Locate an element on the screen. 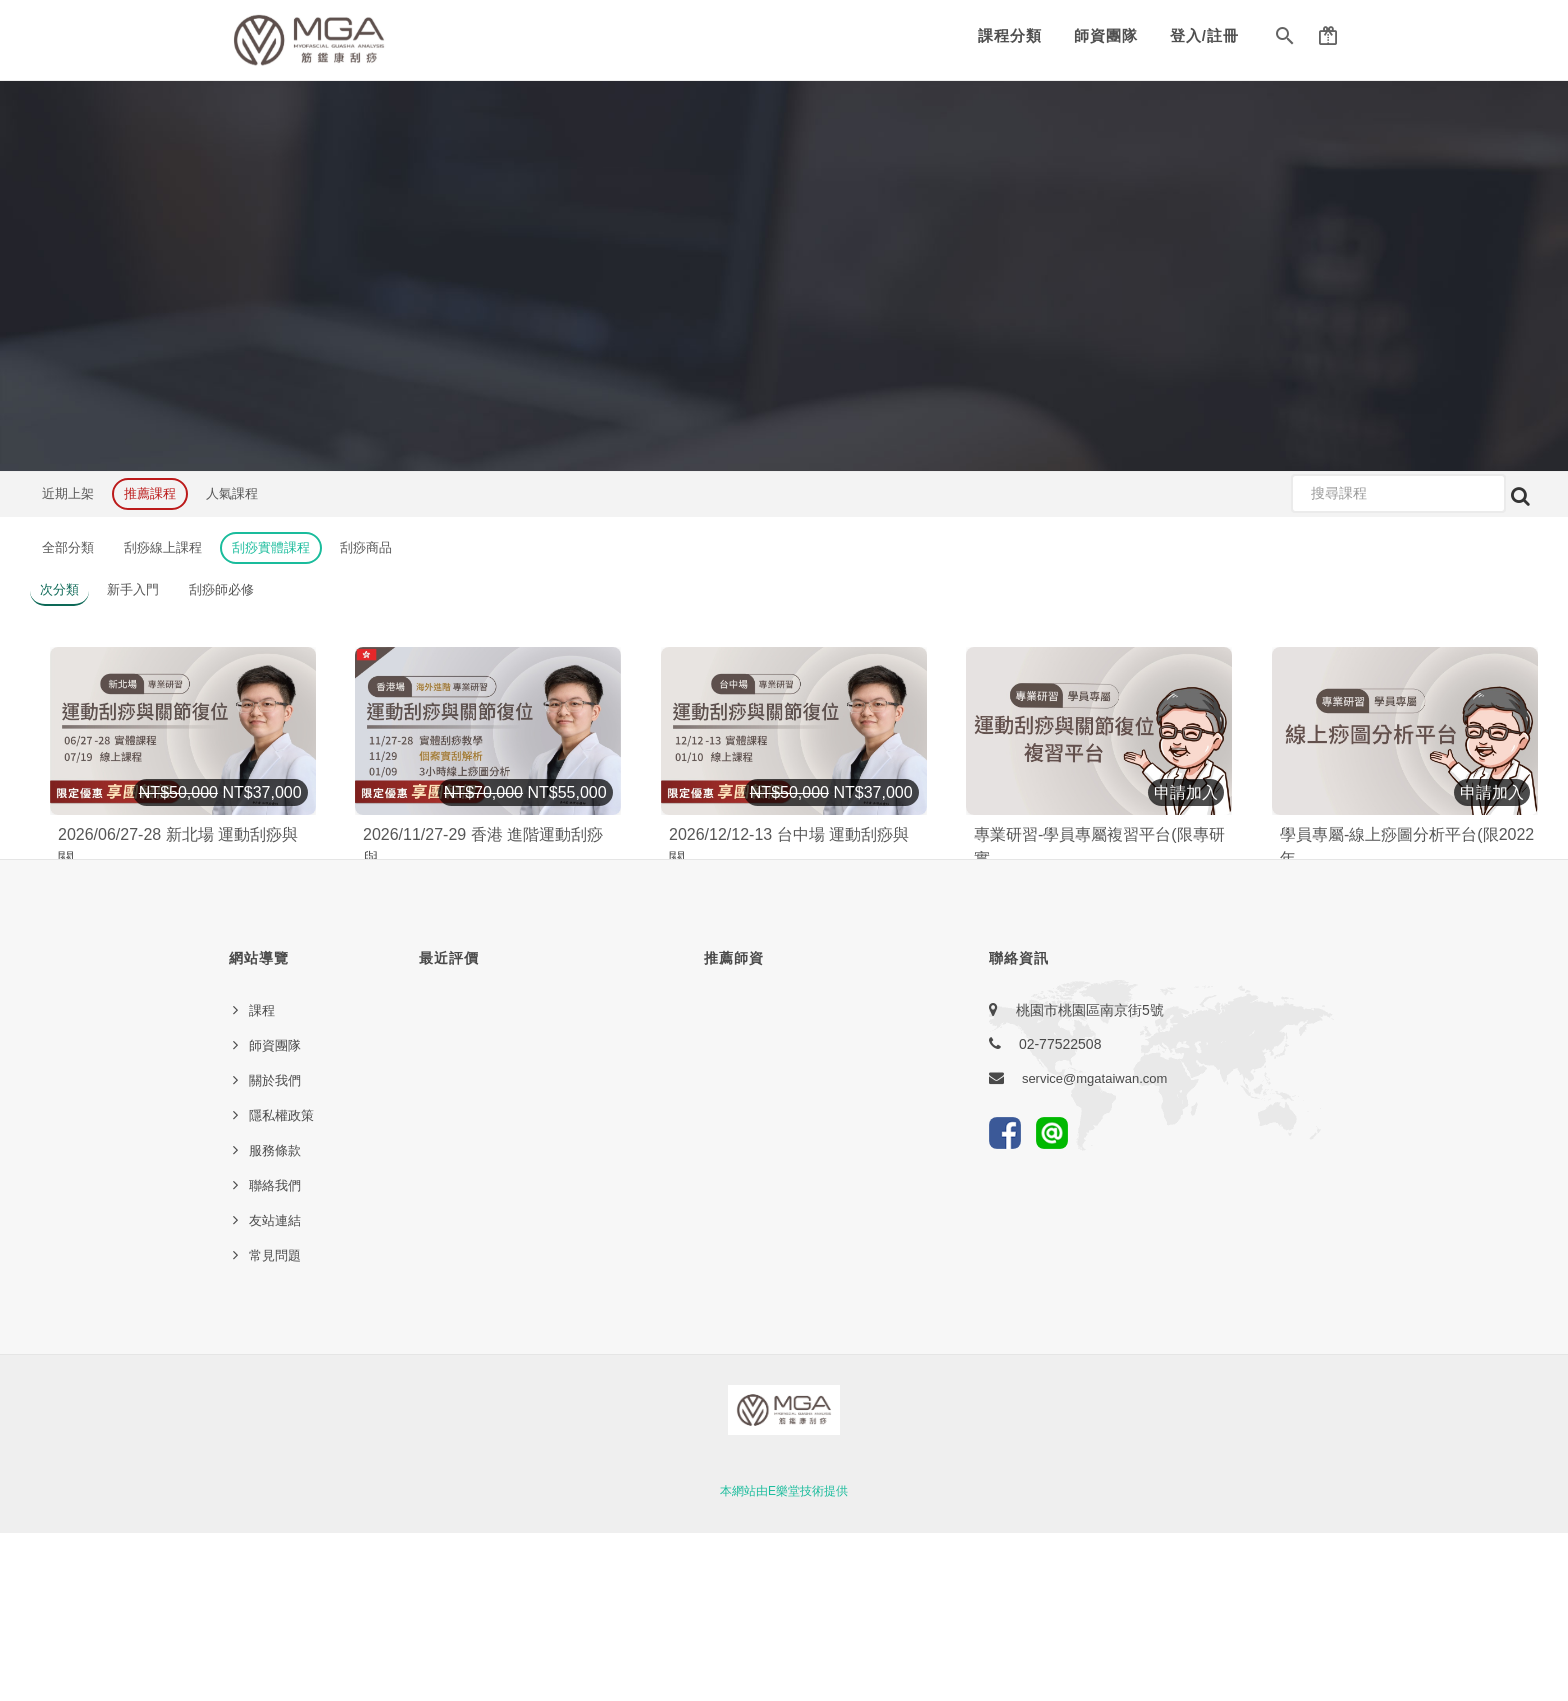 This screenshot has height=1701, width=1568. [button] is located at coordinates (1285, 40).